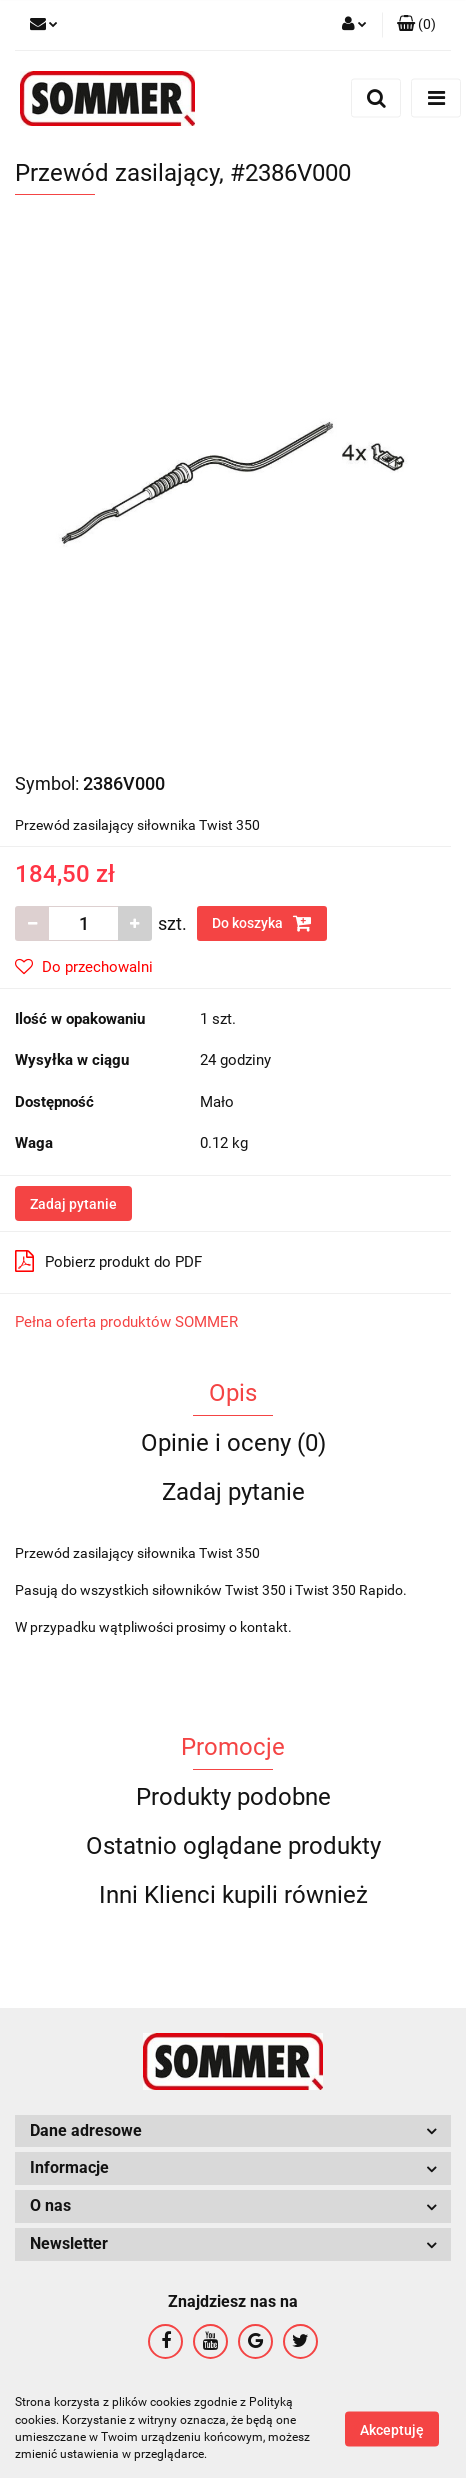 Image resolution: width=466 pixels, height=2478 pixels. I want to click on Zadaj pytanie, so click(73, 1204).